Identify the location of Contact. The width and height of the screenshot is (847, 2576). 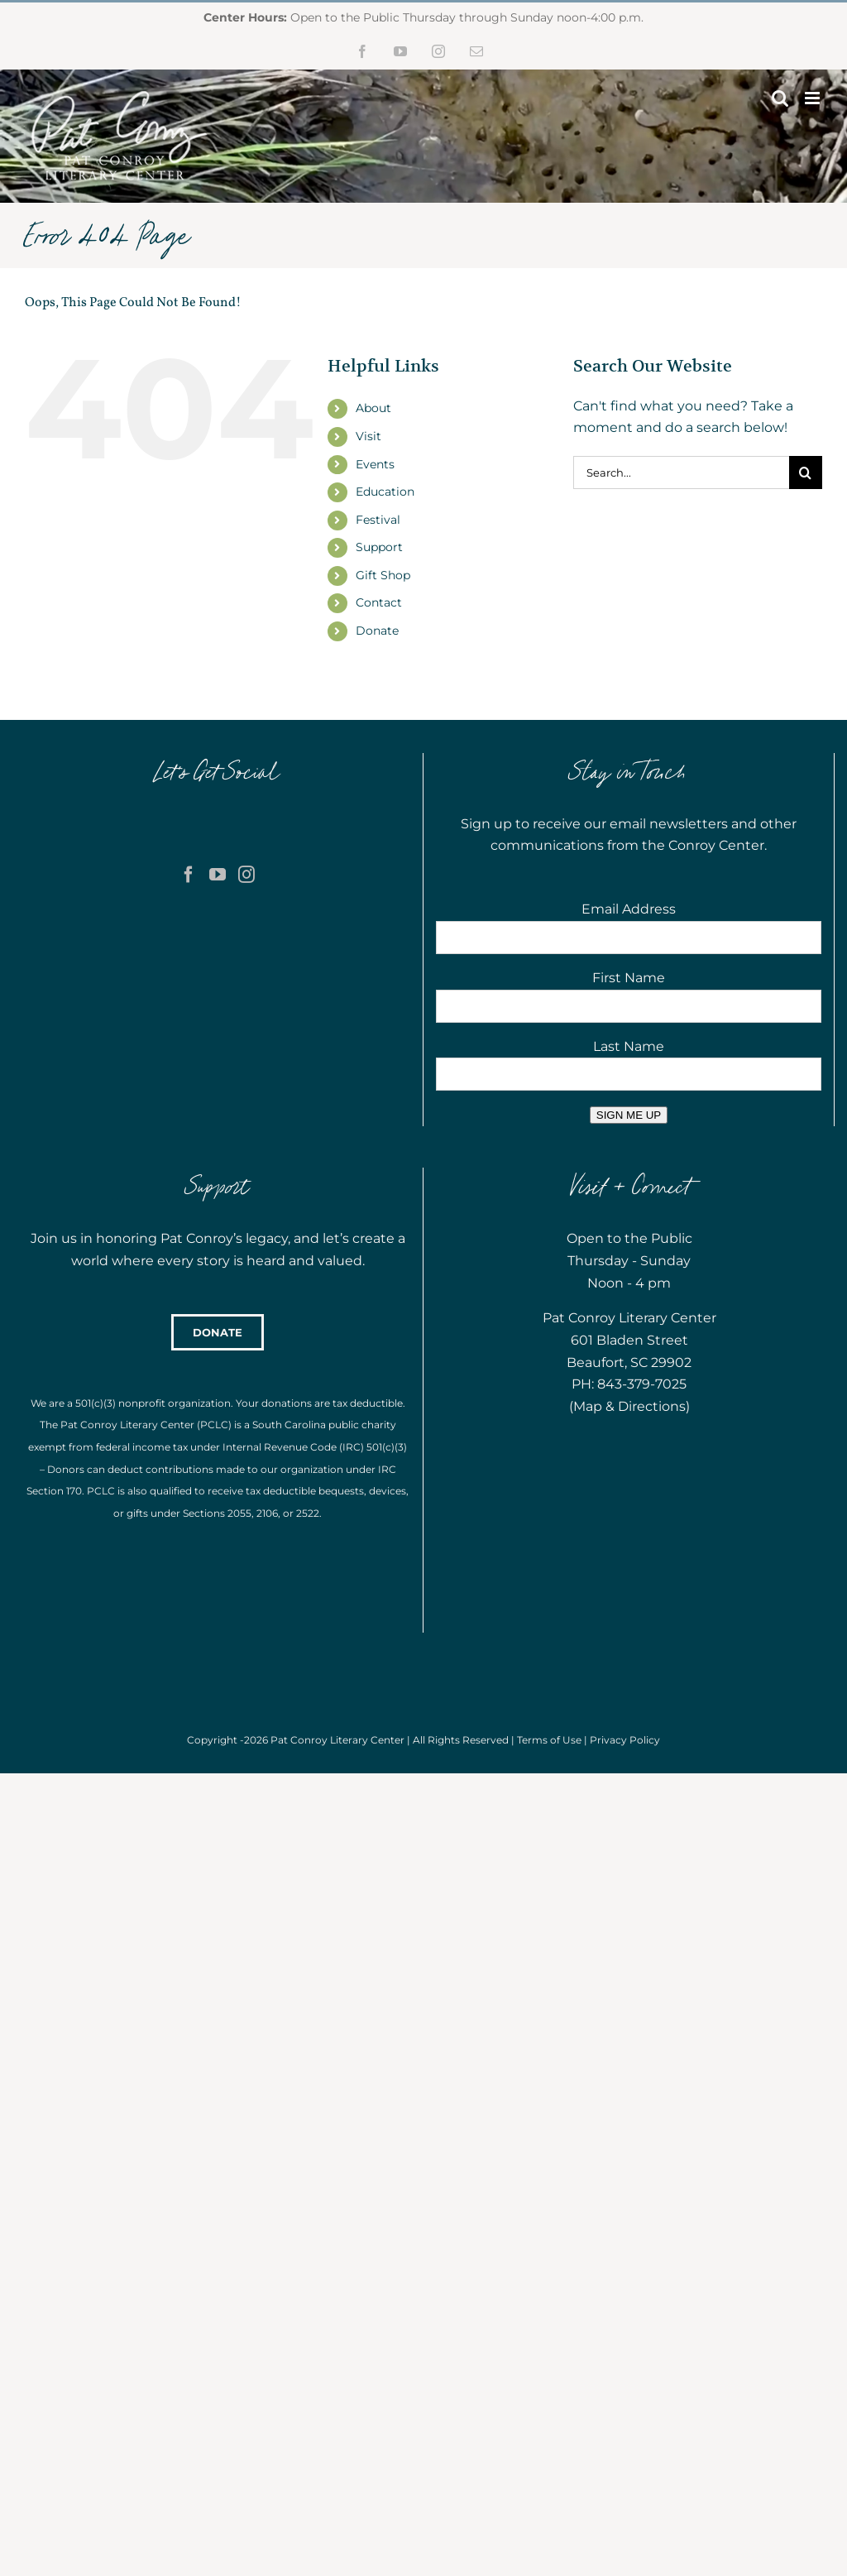
(379, 602).